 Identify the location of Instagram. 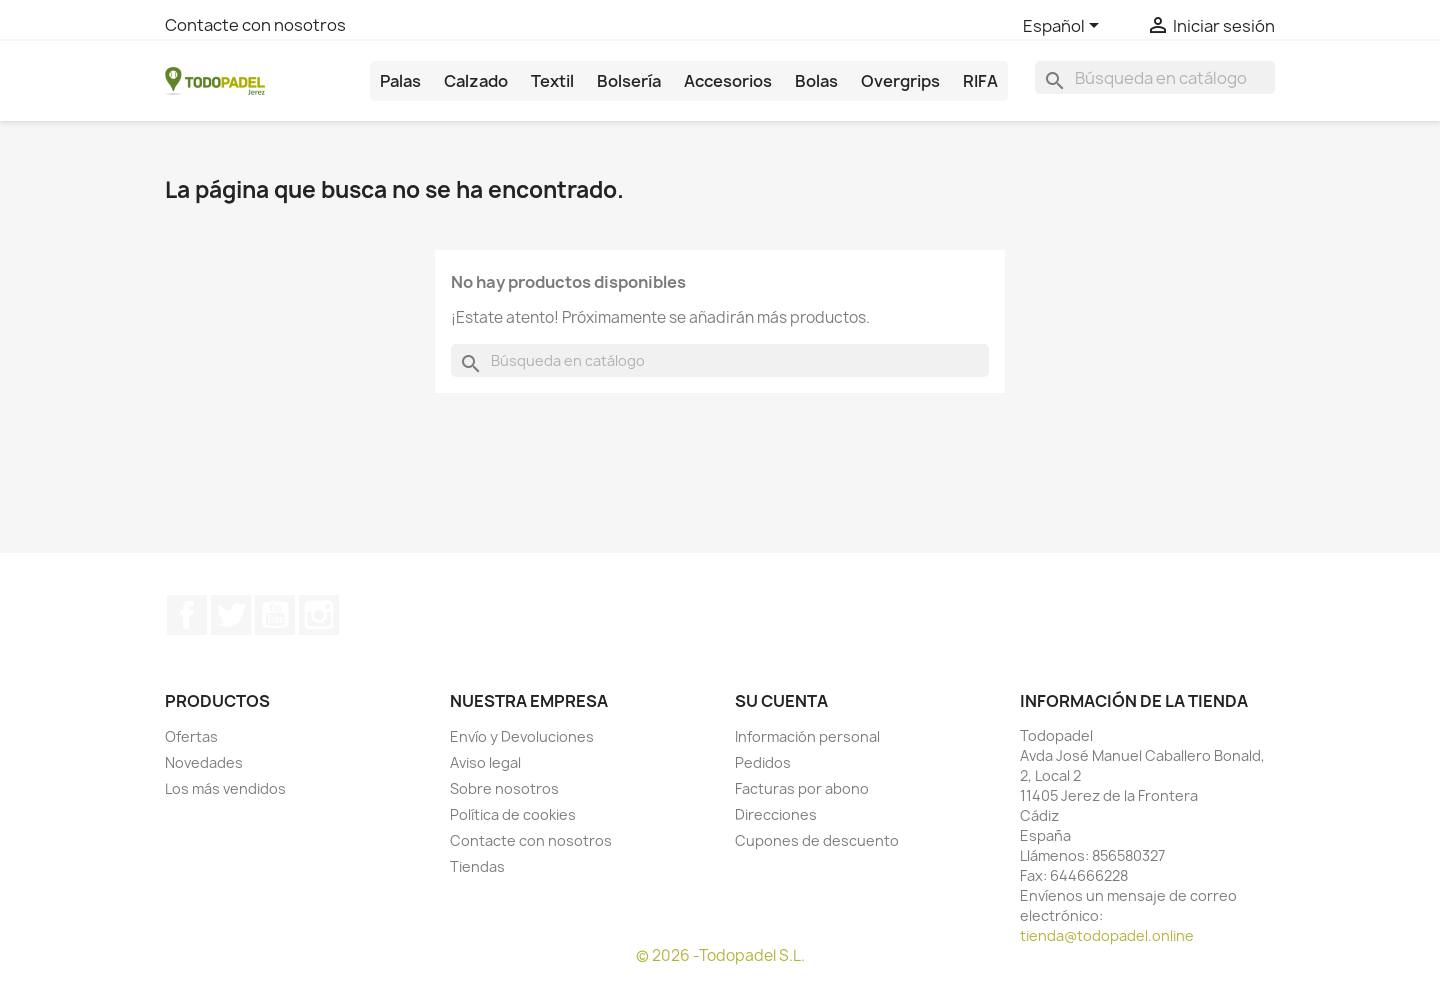
(319, 615).